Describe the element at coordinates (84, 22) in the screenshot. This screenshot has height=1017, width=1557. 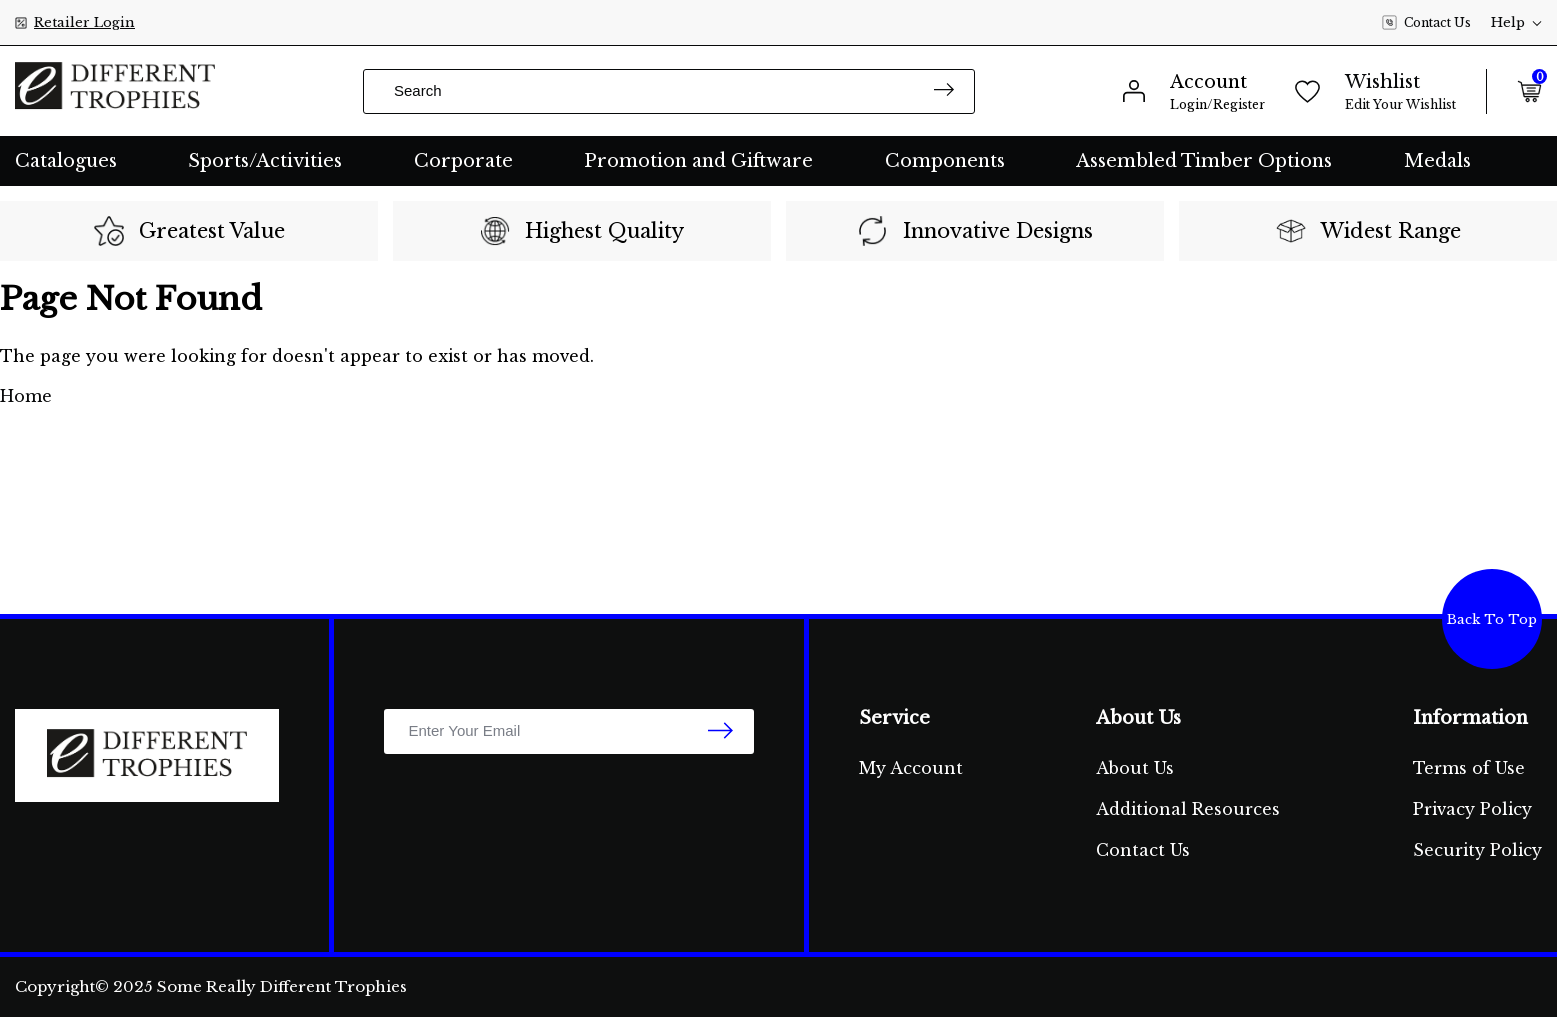
I see `Retailer Login` at that location.